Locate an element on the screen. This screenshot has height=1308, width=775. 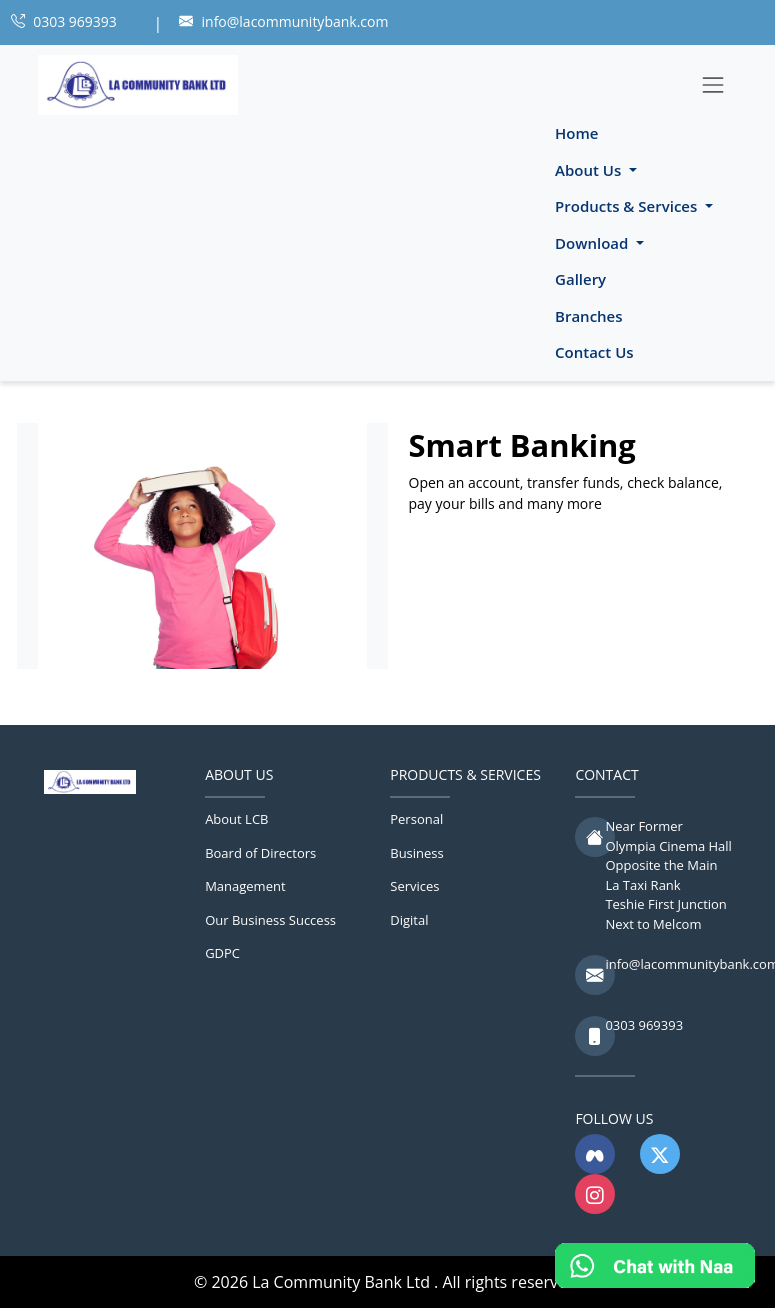
About Us [button] is located at coordinates (590, 170).